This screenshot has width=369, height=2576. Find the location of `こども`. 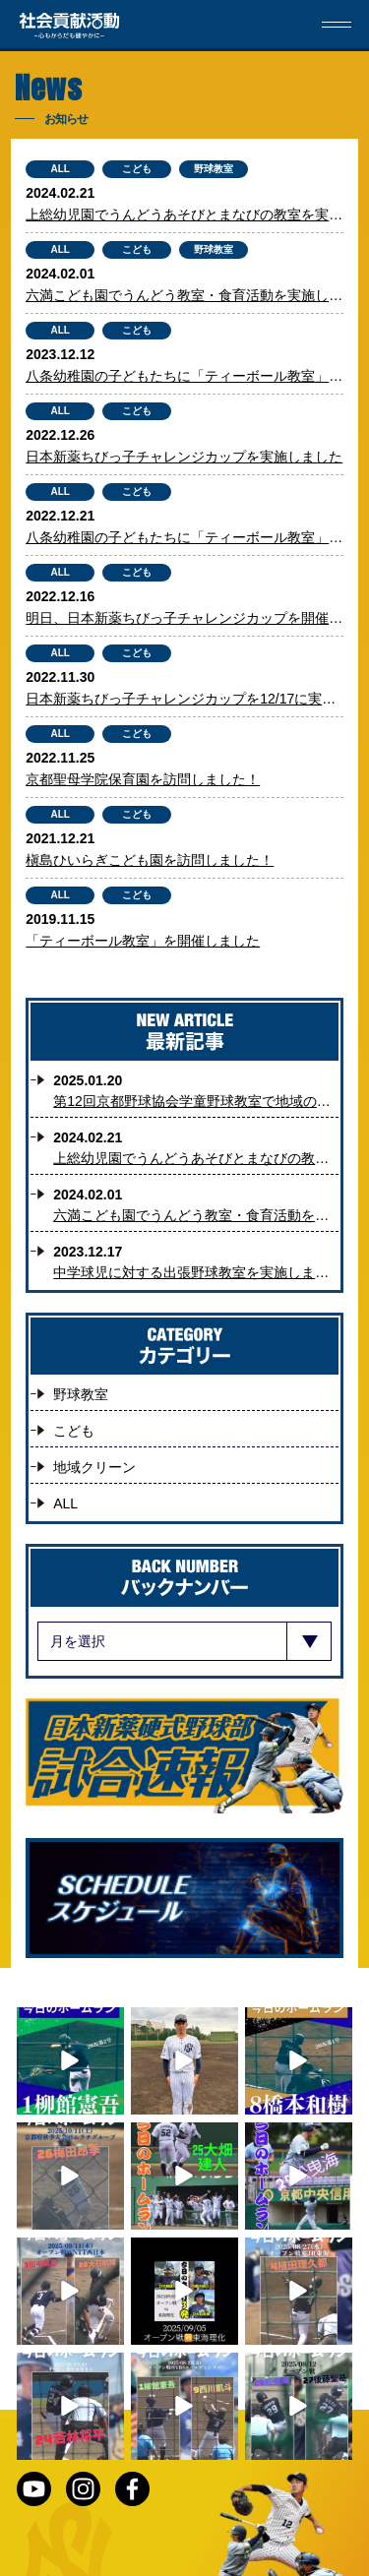

こども is located at coordinates (137, 168).